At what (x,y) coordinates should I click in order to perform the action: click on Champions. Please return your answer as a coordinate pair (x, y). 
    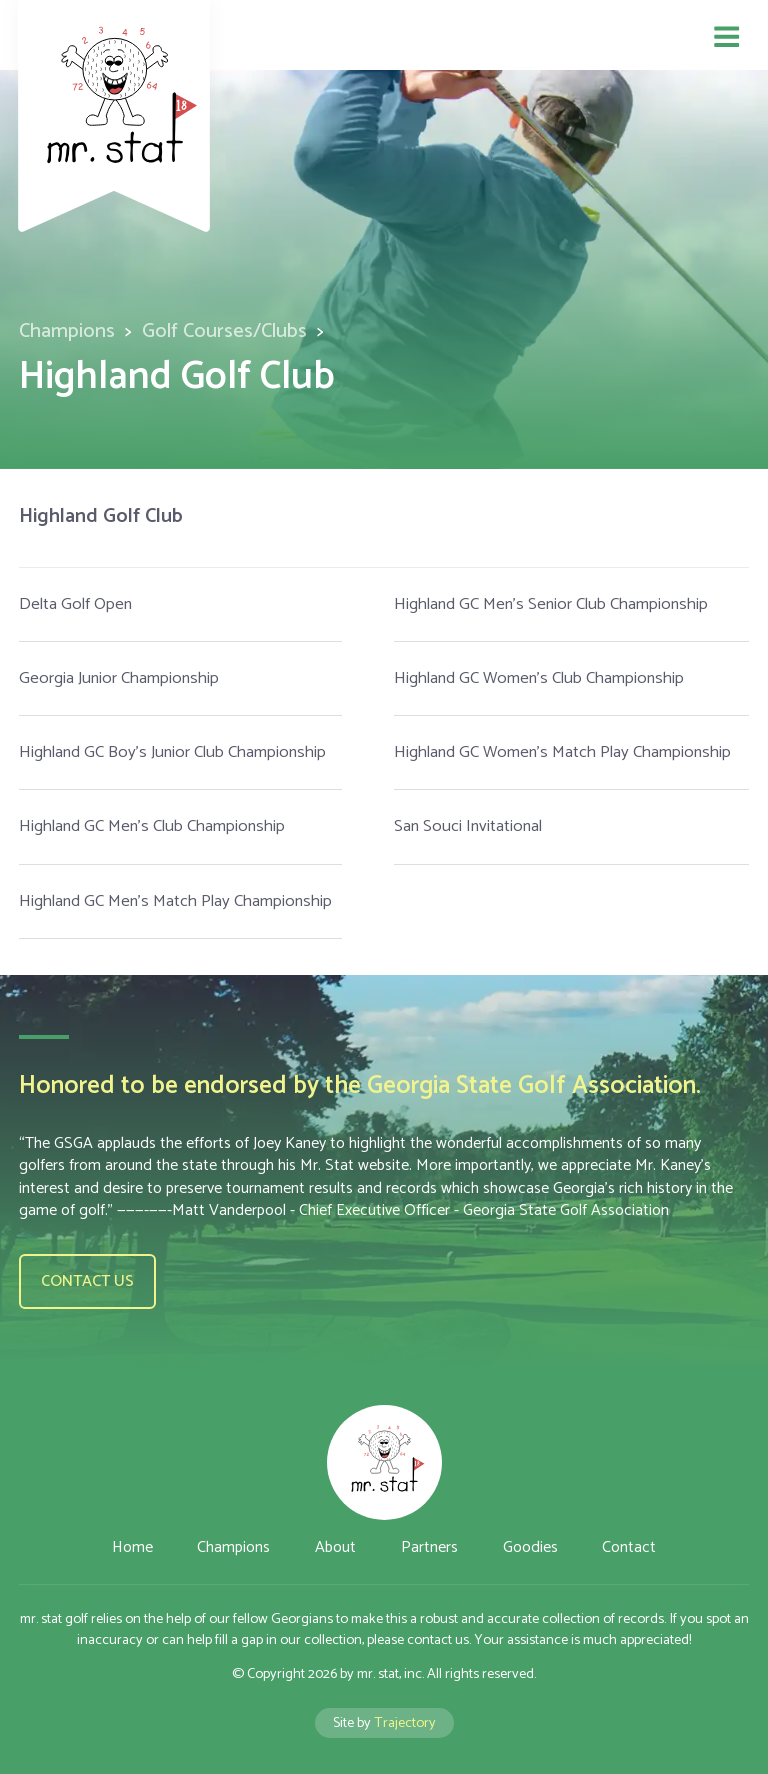
    Looking at the image, I should click on (67, 331).